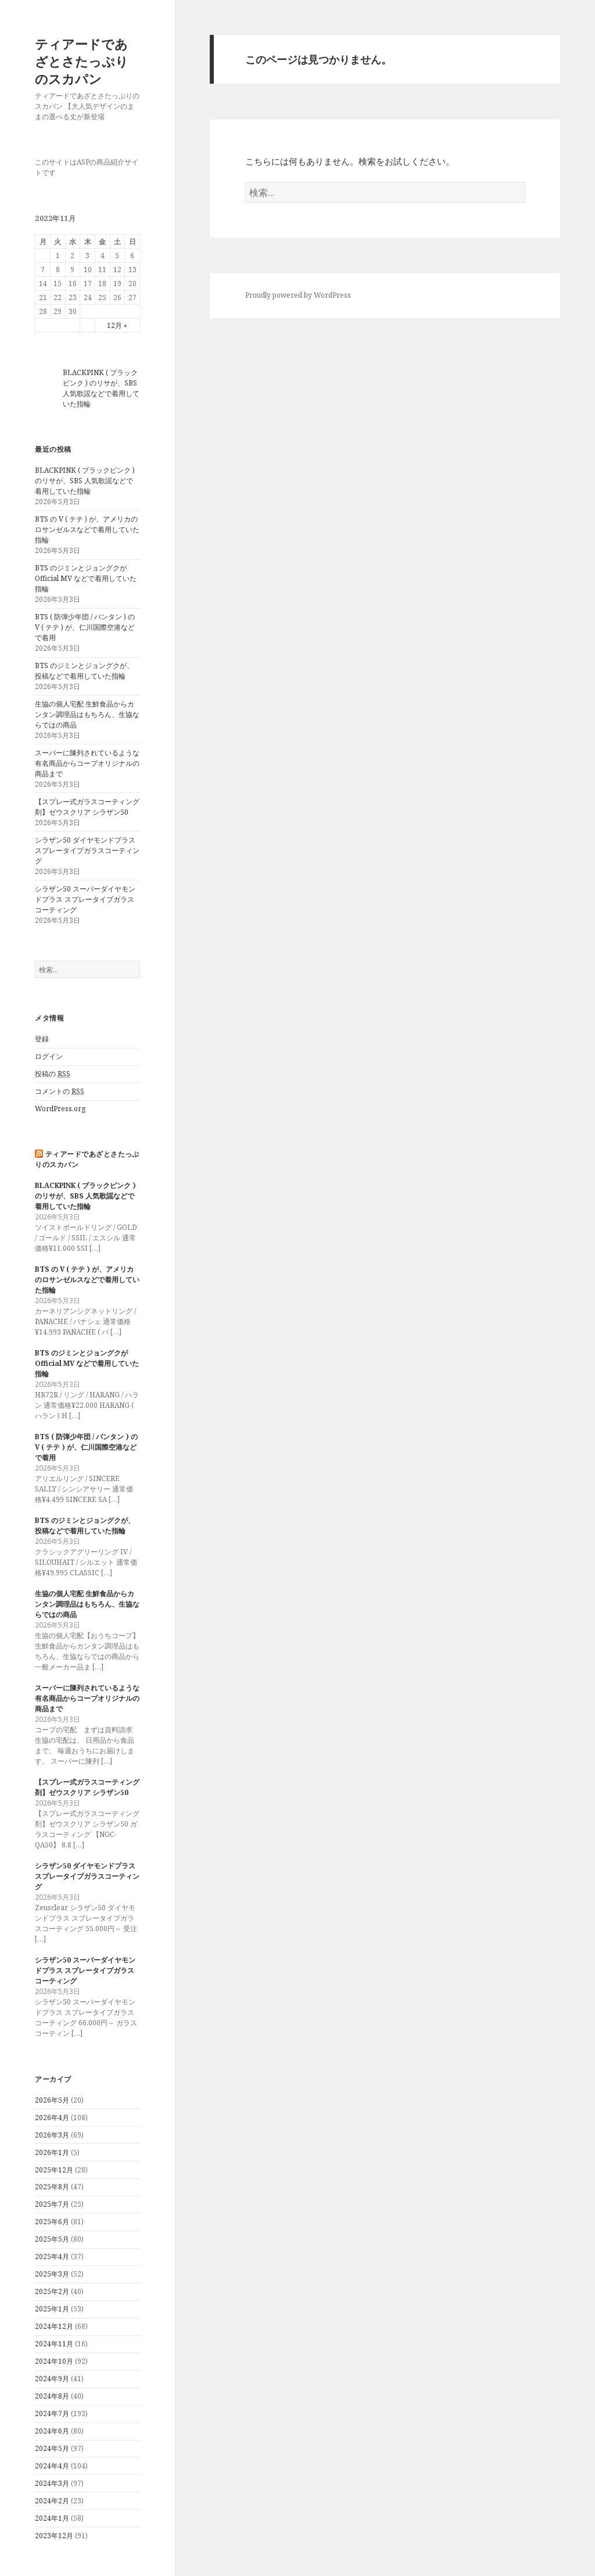 The height and width of the screenshot is (2576, 595). What do you see at coordinates (52, 2501) in the screenshot?
I see `2024年2月` at bounding box center [52, 2501].